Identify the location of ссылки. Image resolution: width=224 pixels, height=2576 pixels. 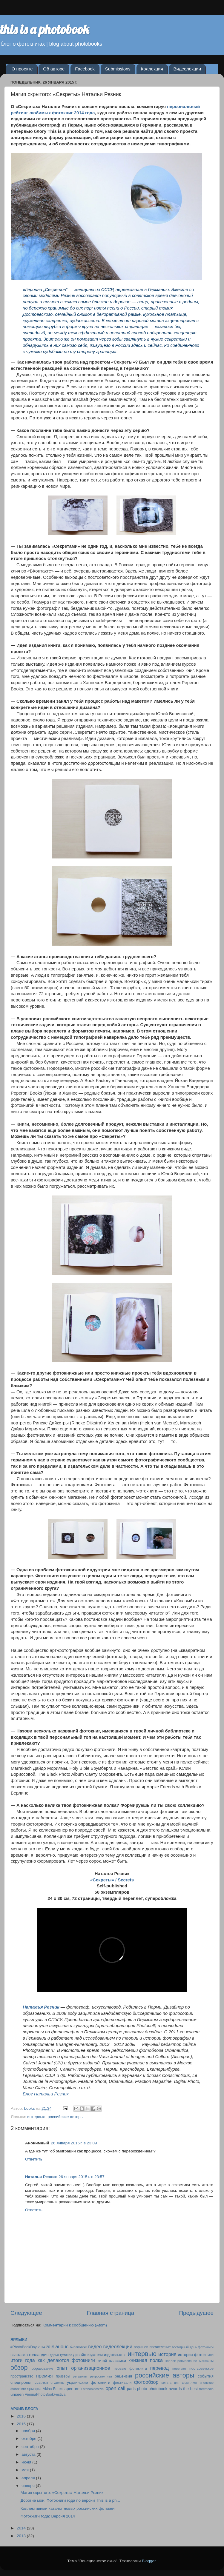
(41, 2382).